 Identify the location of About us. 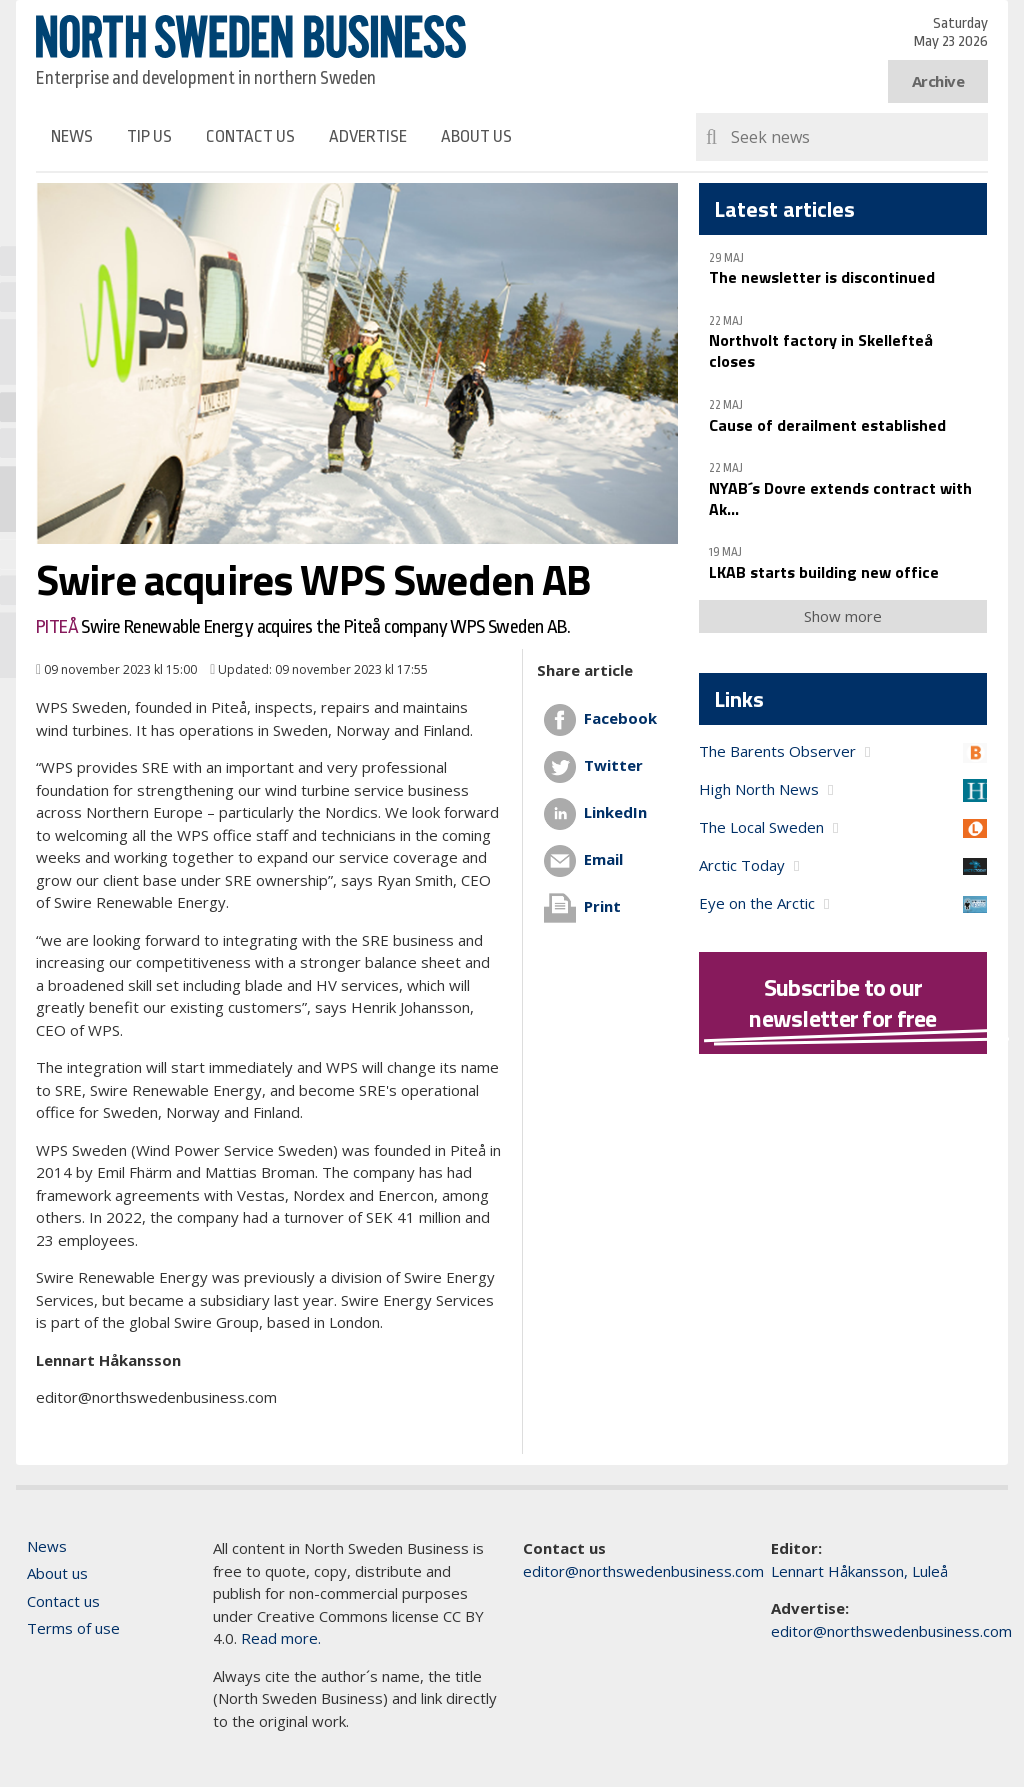
(476, 136).